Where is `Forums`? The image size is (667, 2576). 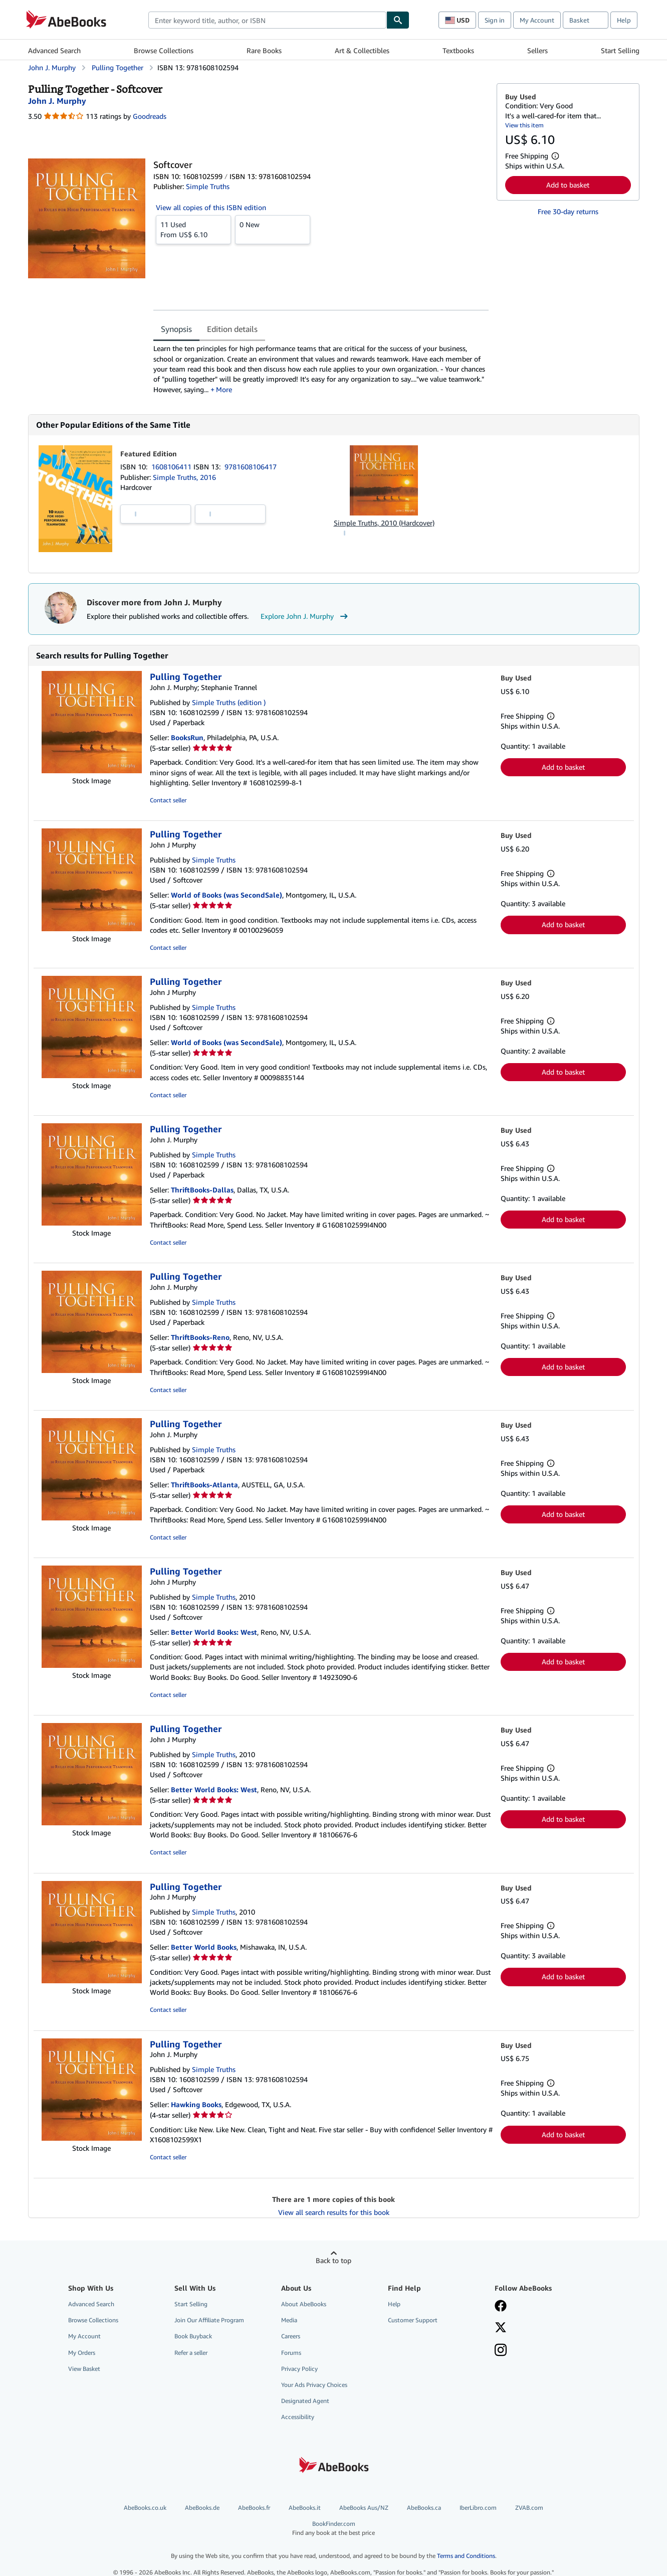
Forums is located at coordinates (291, 2352).